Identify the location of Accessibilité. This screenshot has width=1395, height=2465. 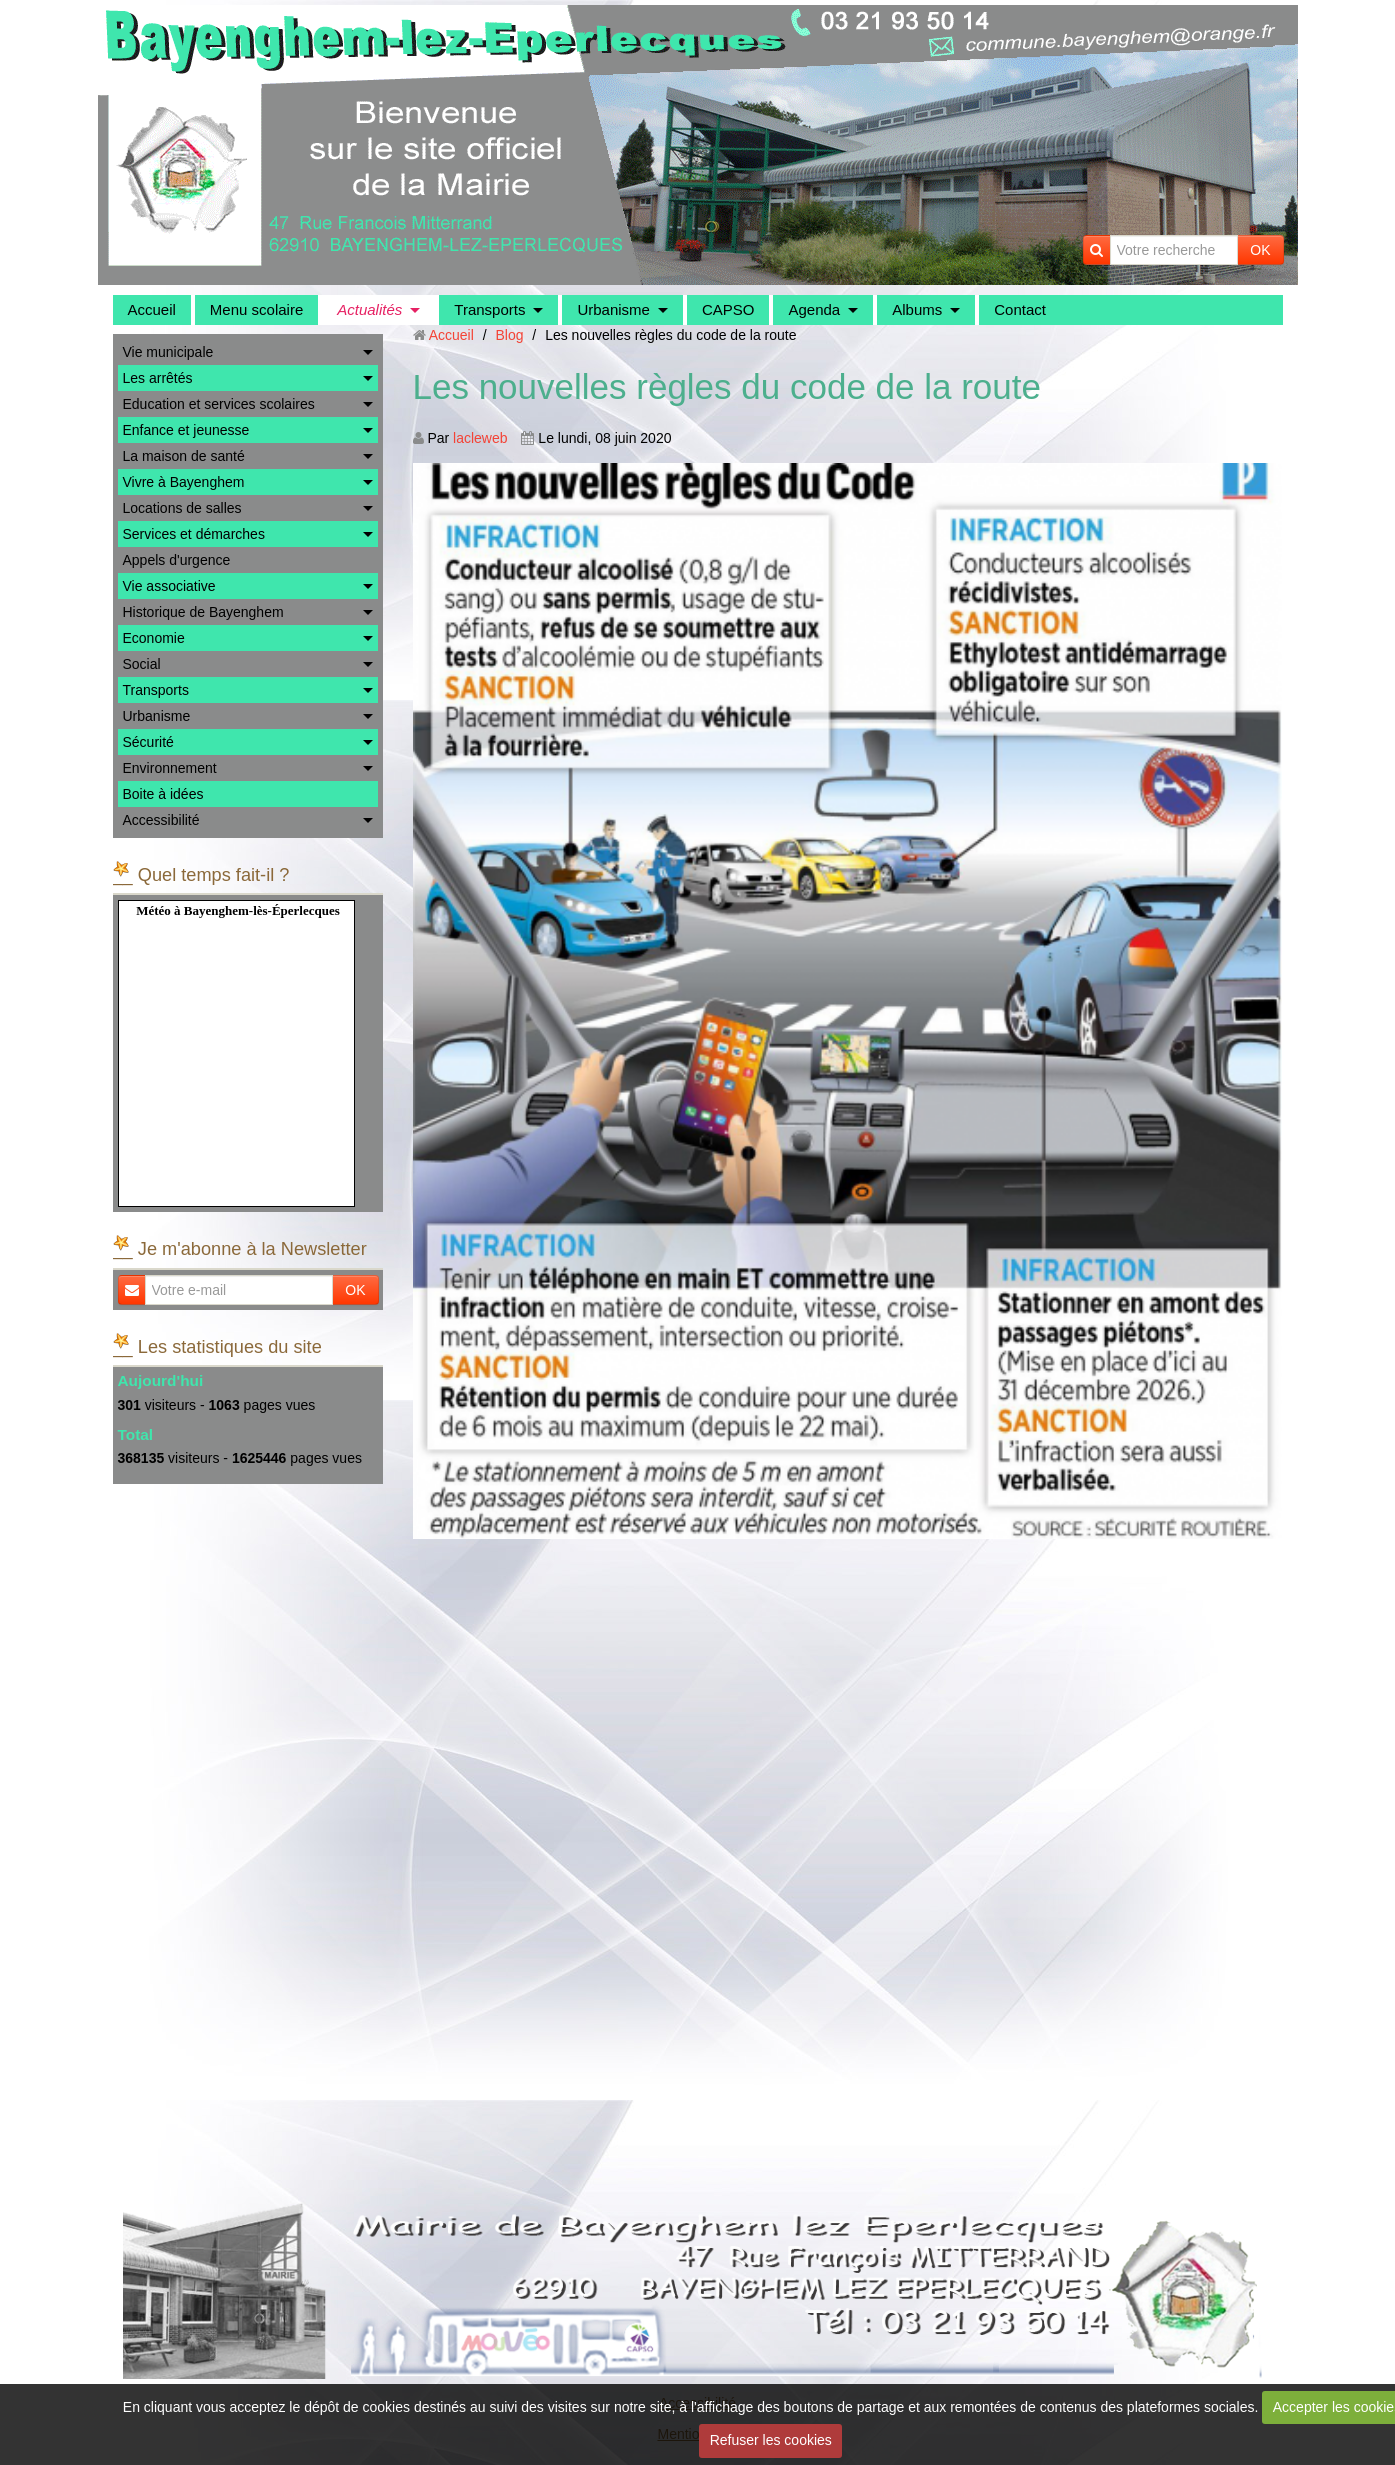
(161, 820).